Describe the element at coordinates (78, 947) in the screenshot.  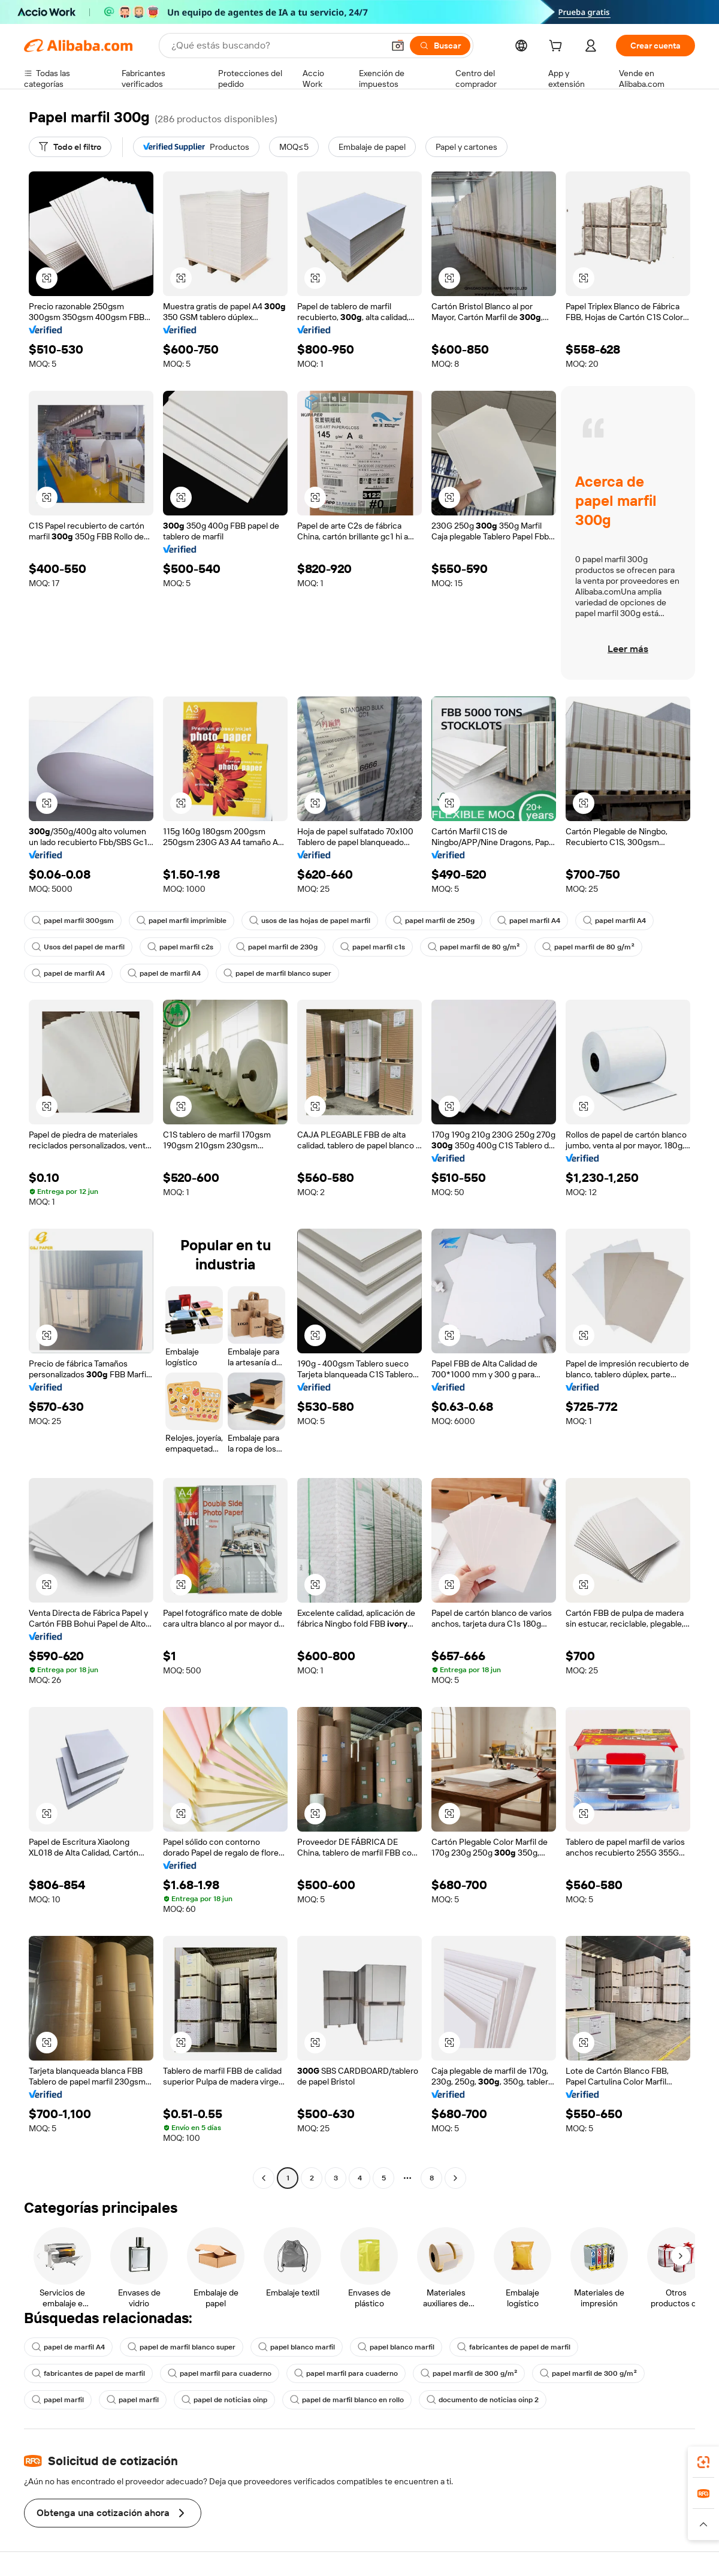
I see `Usos del papel de marfil` at that location.